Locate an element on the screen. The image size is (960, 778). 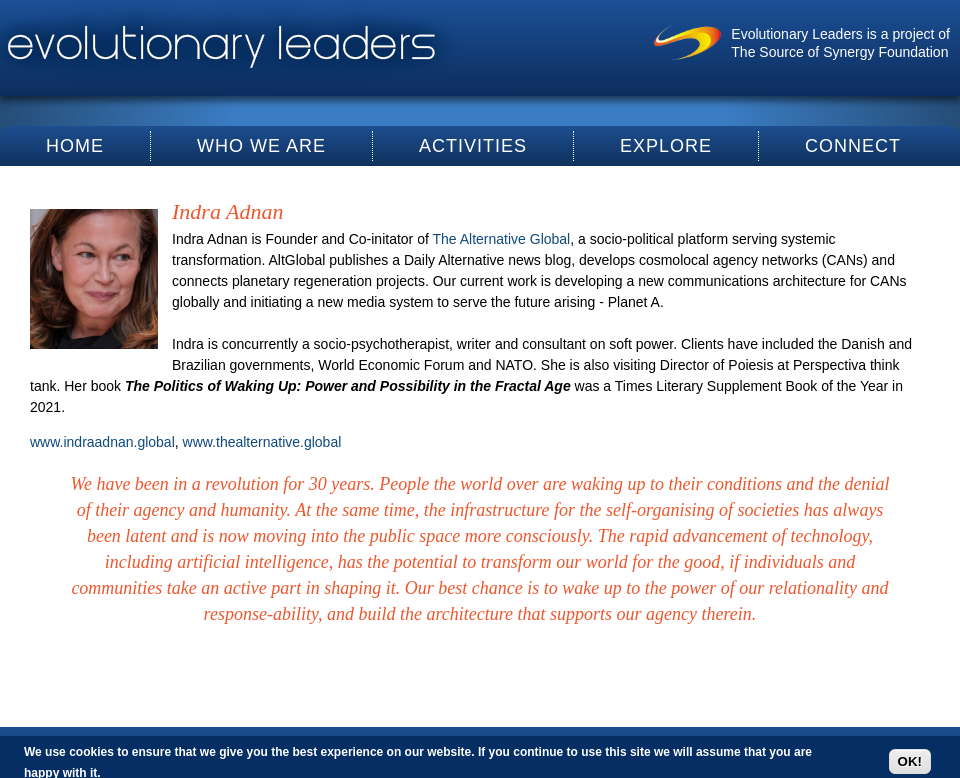
OK! is located at coordinates (910, 761).